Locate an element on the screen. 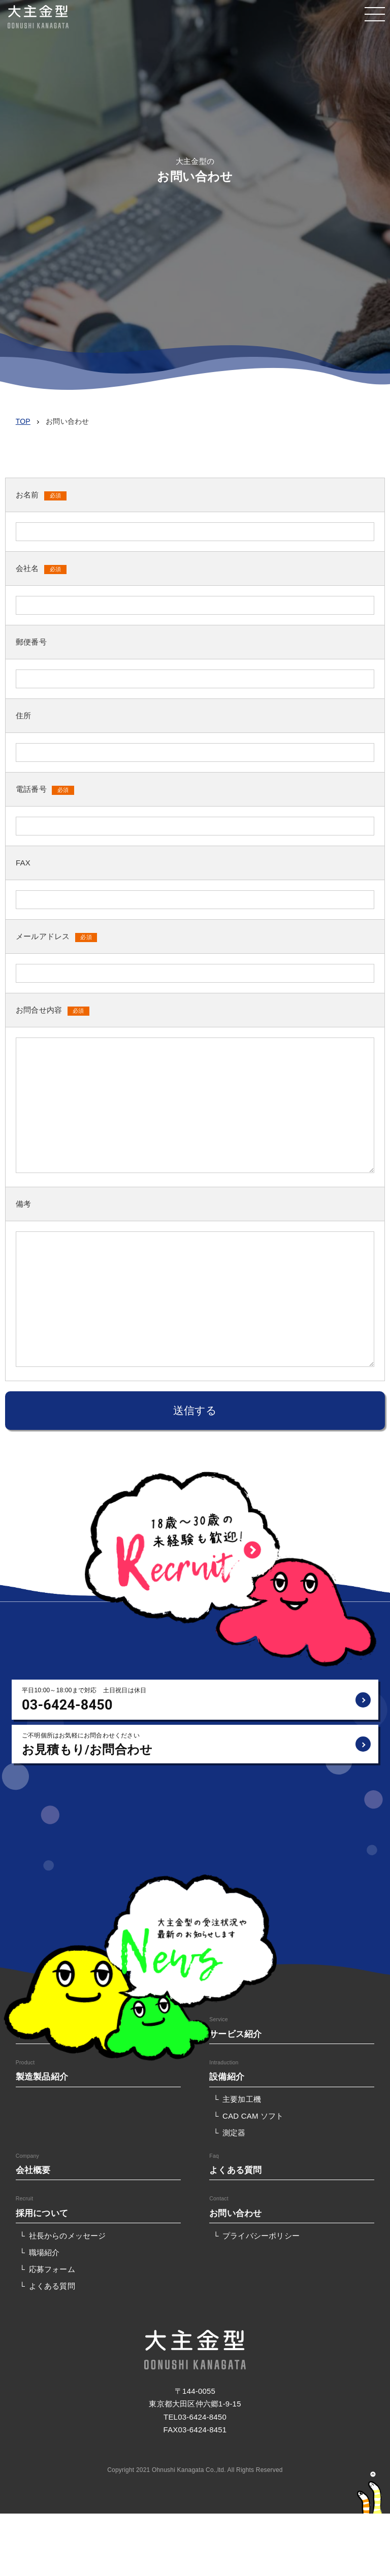 The height and width of the screenshot is (2576, 390). サービス紹介 is located at coordinates (235, 2033).